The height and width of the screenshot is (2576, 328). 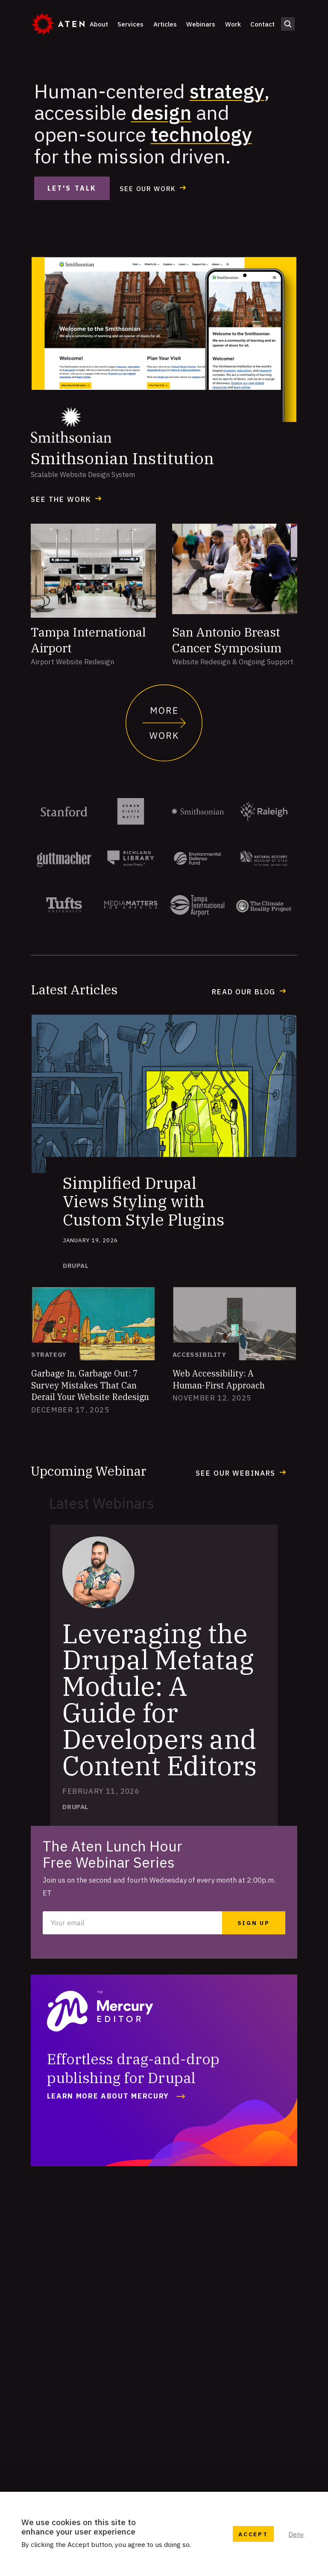 What do you see at coordinates (287, 24) in the screenshot?
I see `Open search form` at bounding box center [287, 24].